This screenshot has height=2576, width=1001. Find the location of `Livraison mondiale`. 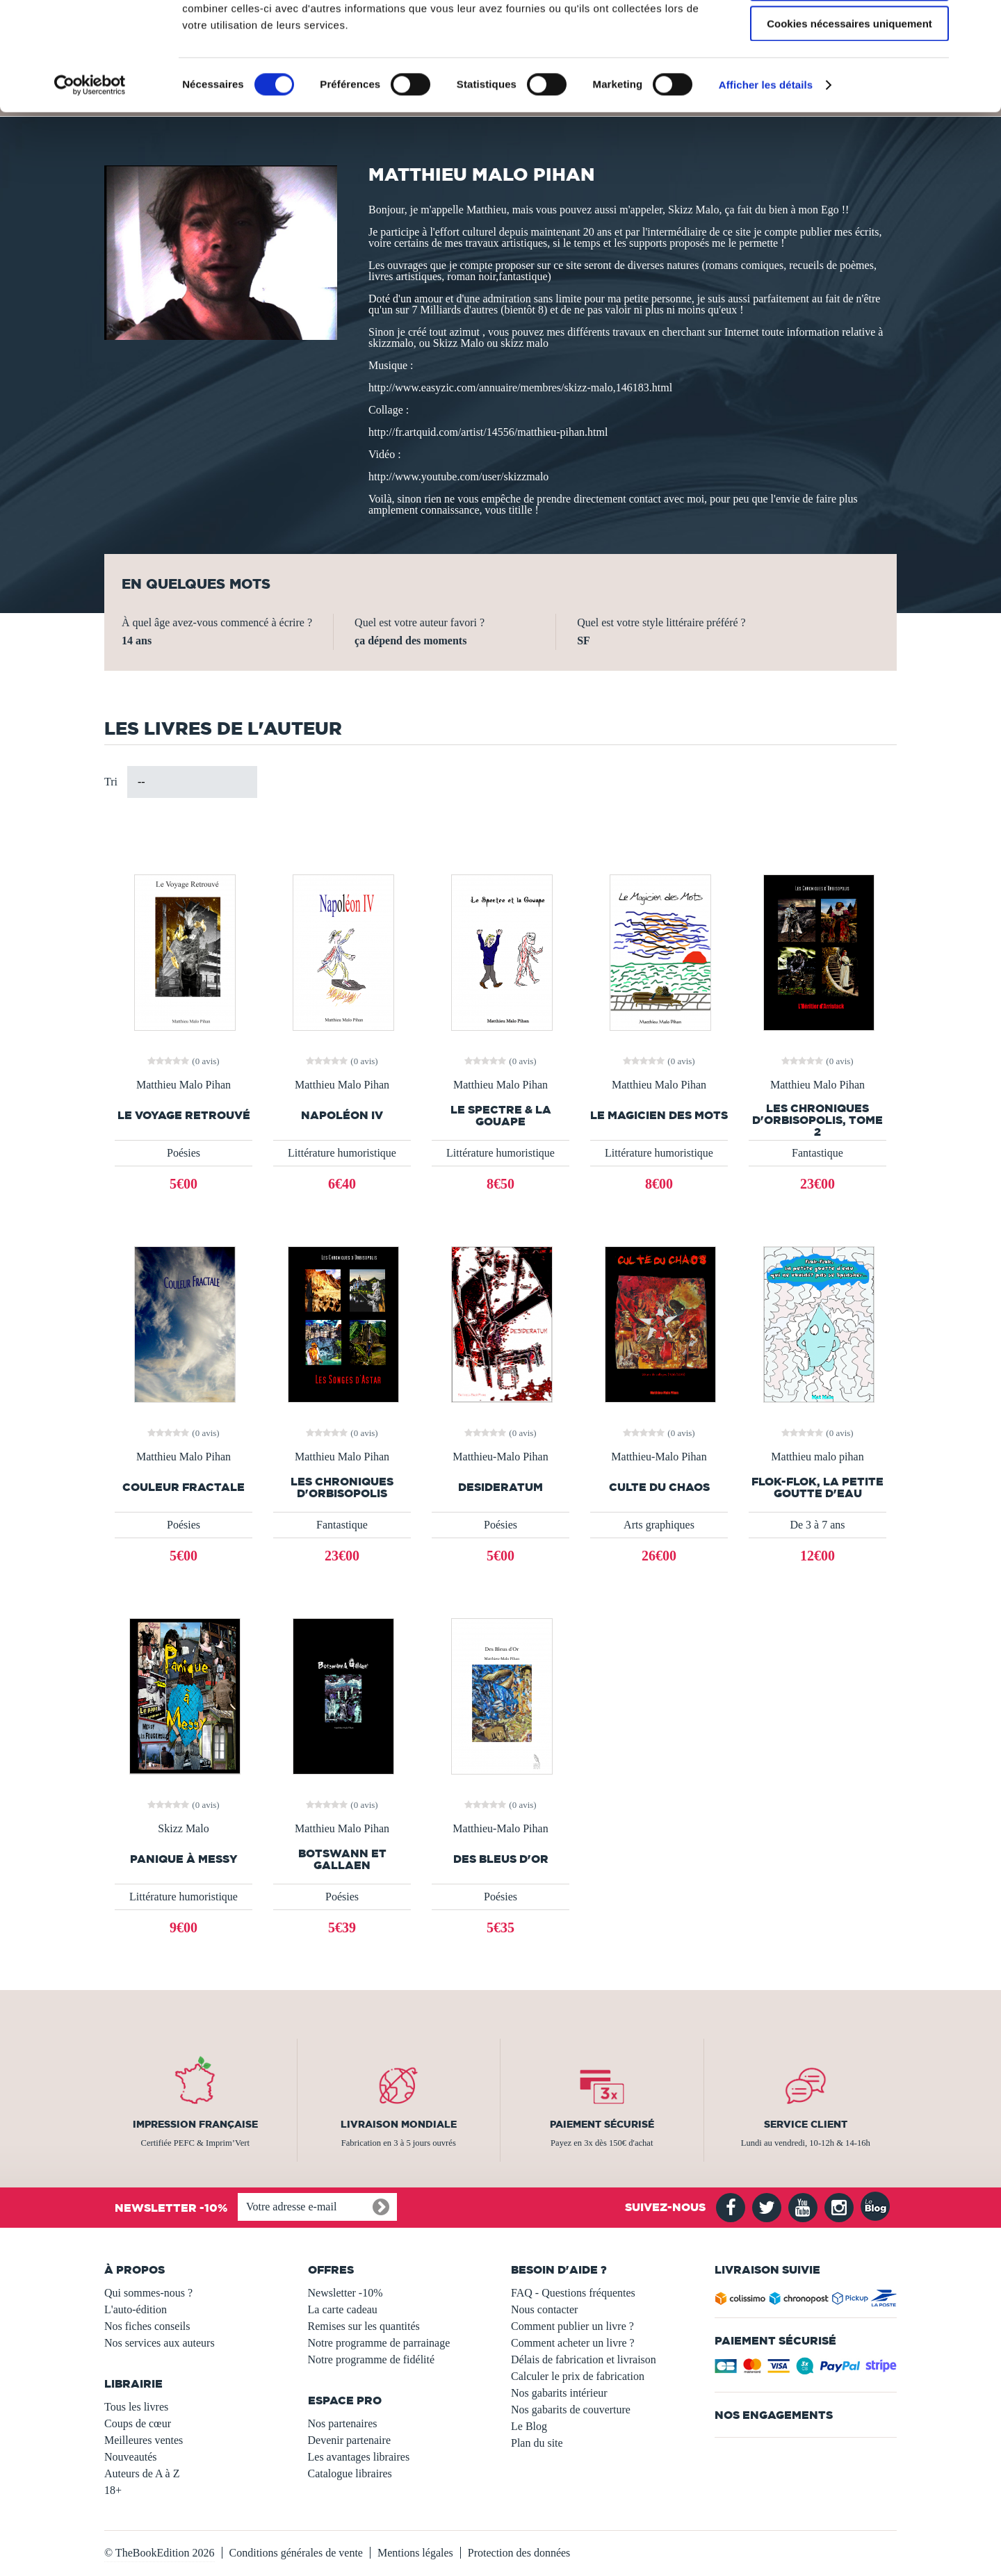

Livraison mondiale is located at coordinates (399, 2124).